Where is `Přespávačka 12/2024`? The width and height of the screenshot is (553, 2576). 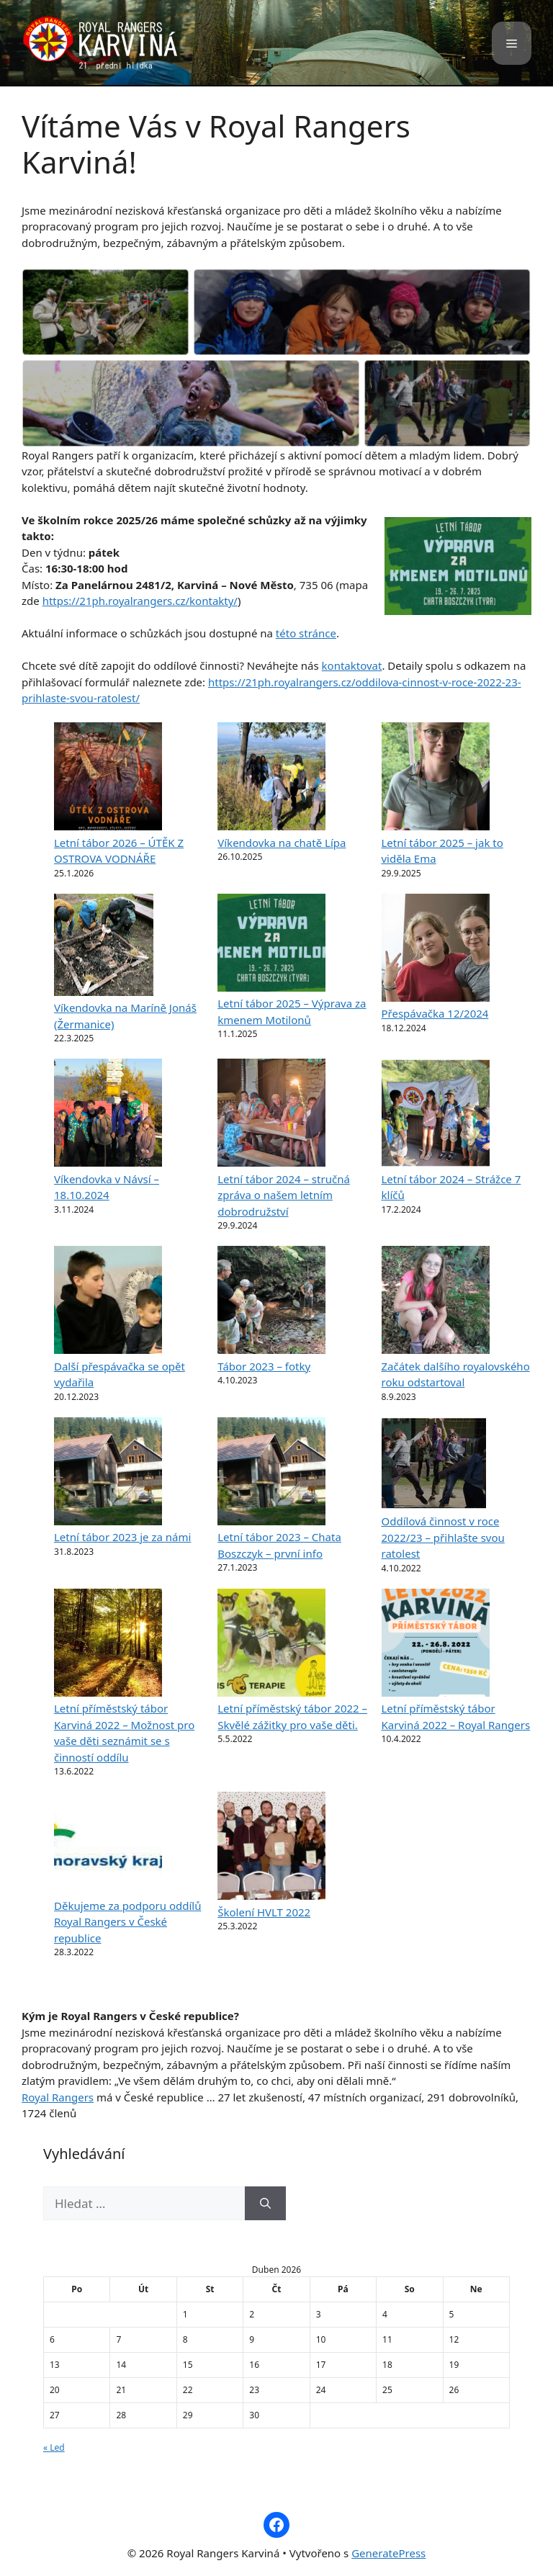
Přespávačka 12/2024 is located at coordinates (435, 1013).